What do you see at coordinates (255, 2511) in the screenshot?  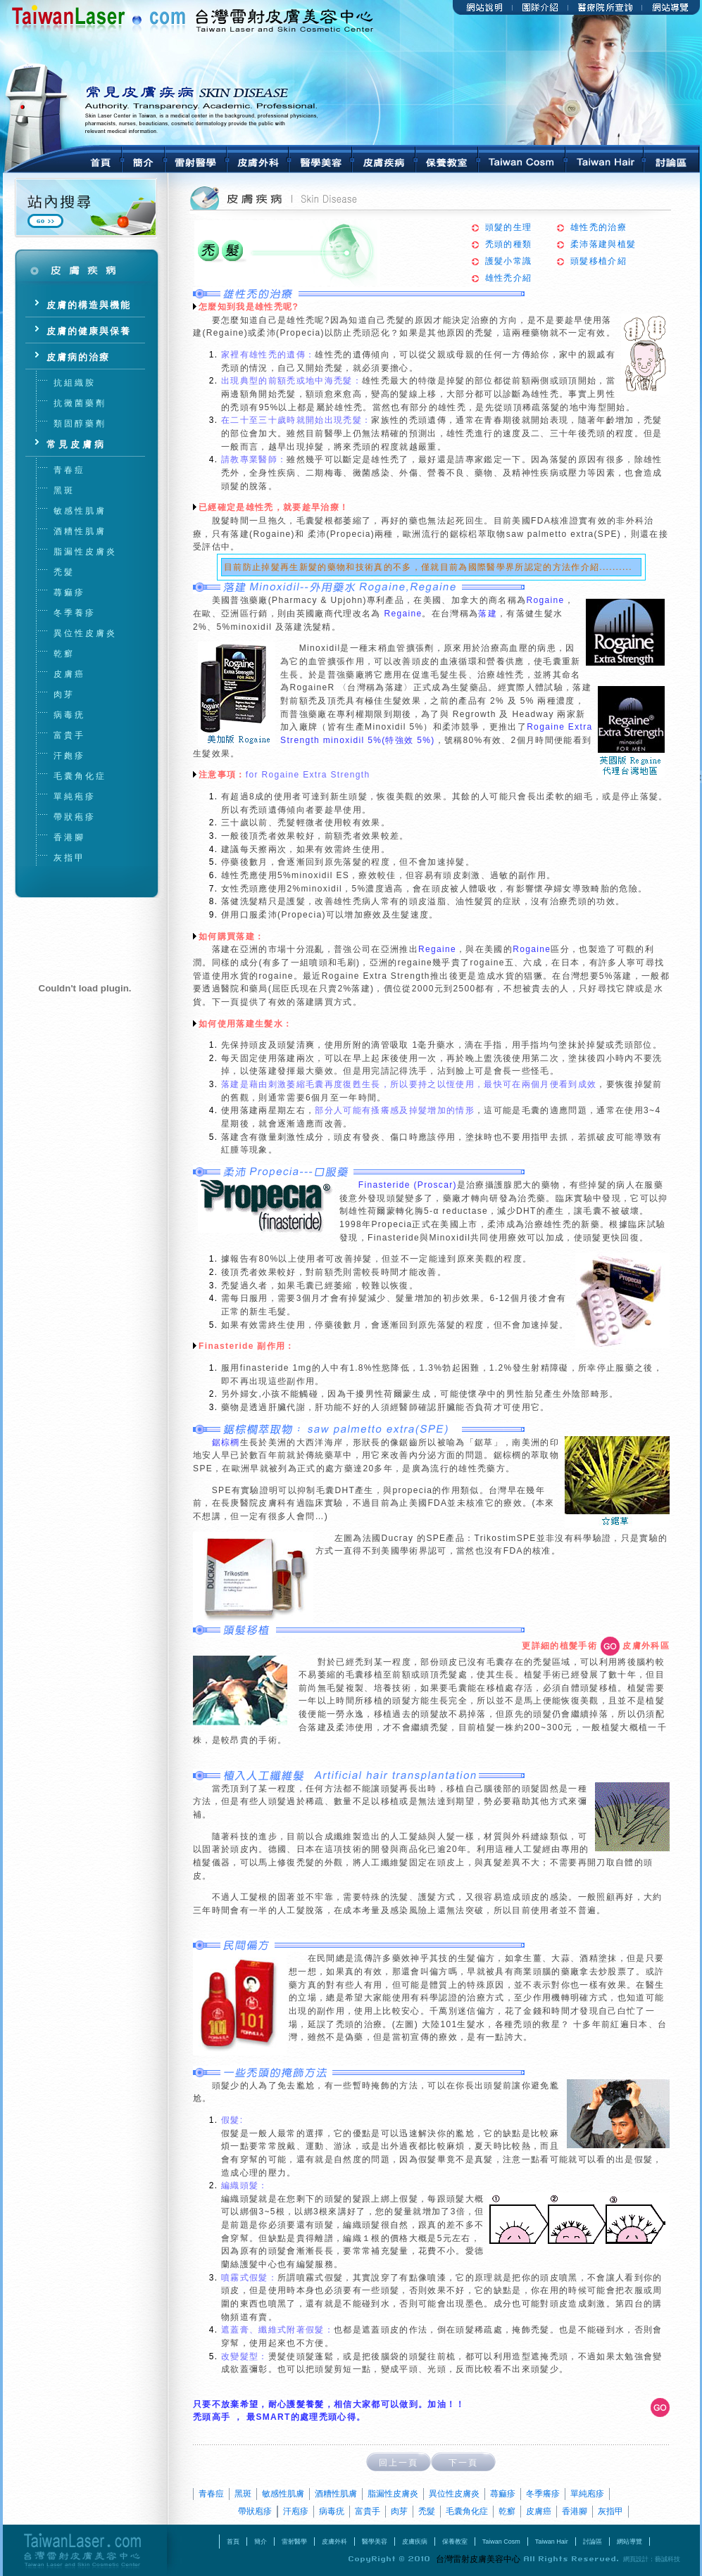 I see `帶狀庖疹` at bounding box center [255, 2511].